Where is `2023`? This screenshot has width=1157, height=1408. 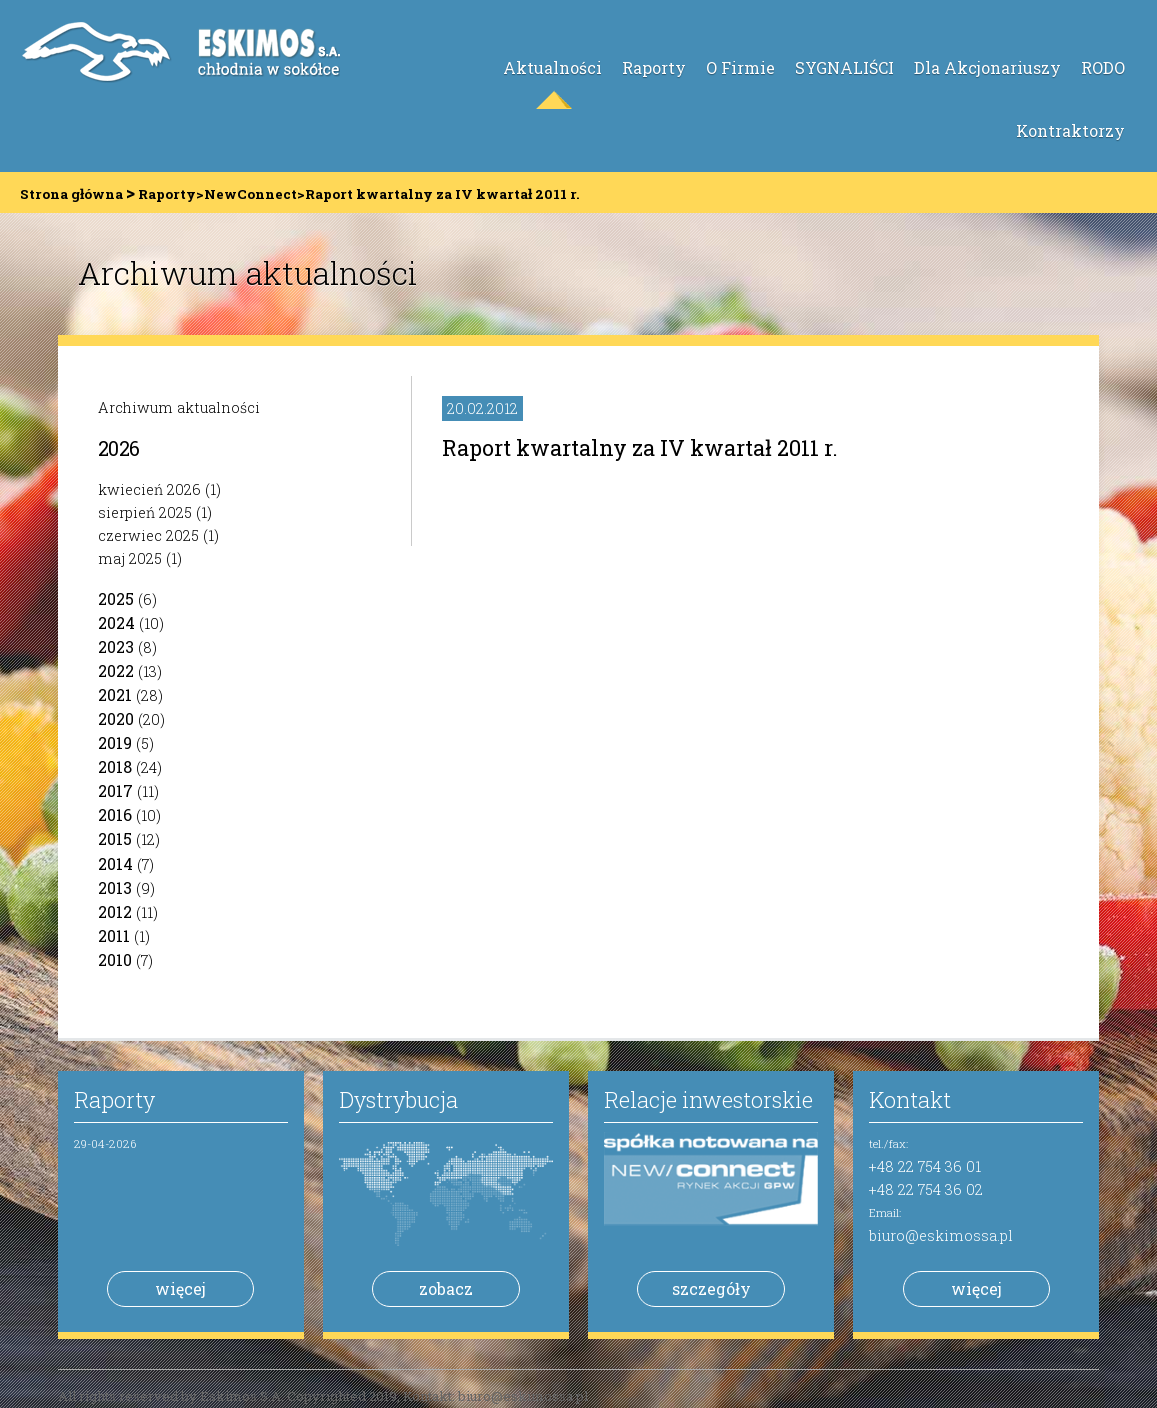
2023 is located at coordinates (116, 646).